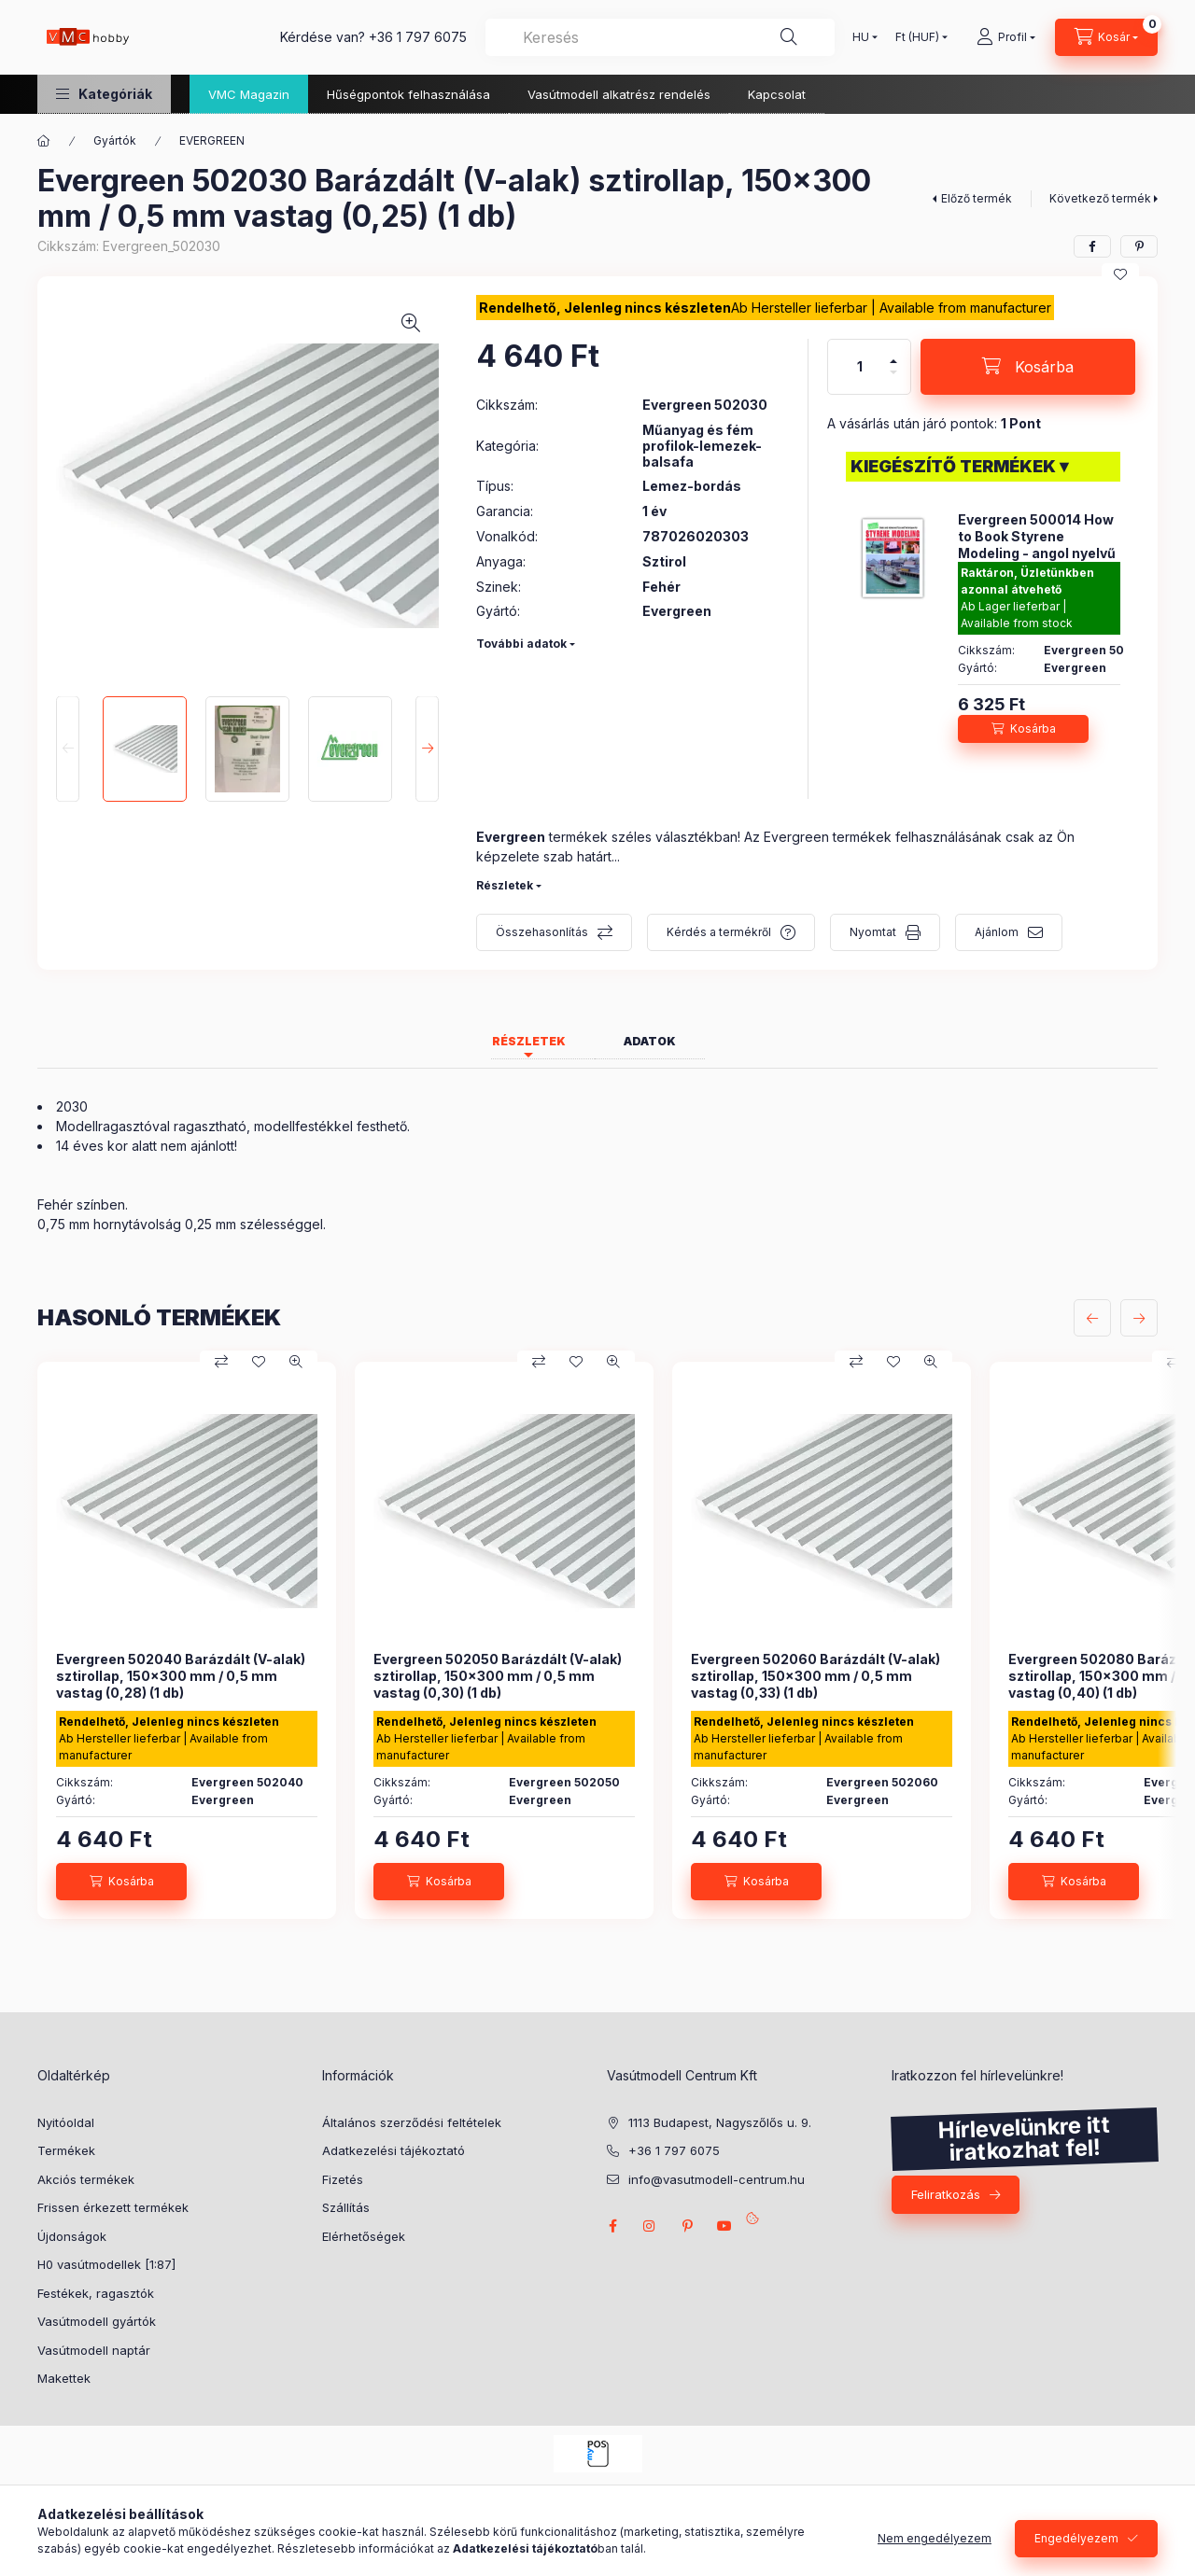 This screenshot has width=1195, height=2576. I want to click on További adatok, so click(521, 644).